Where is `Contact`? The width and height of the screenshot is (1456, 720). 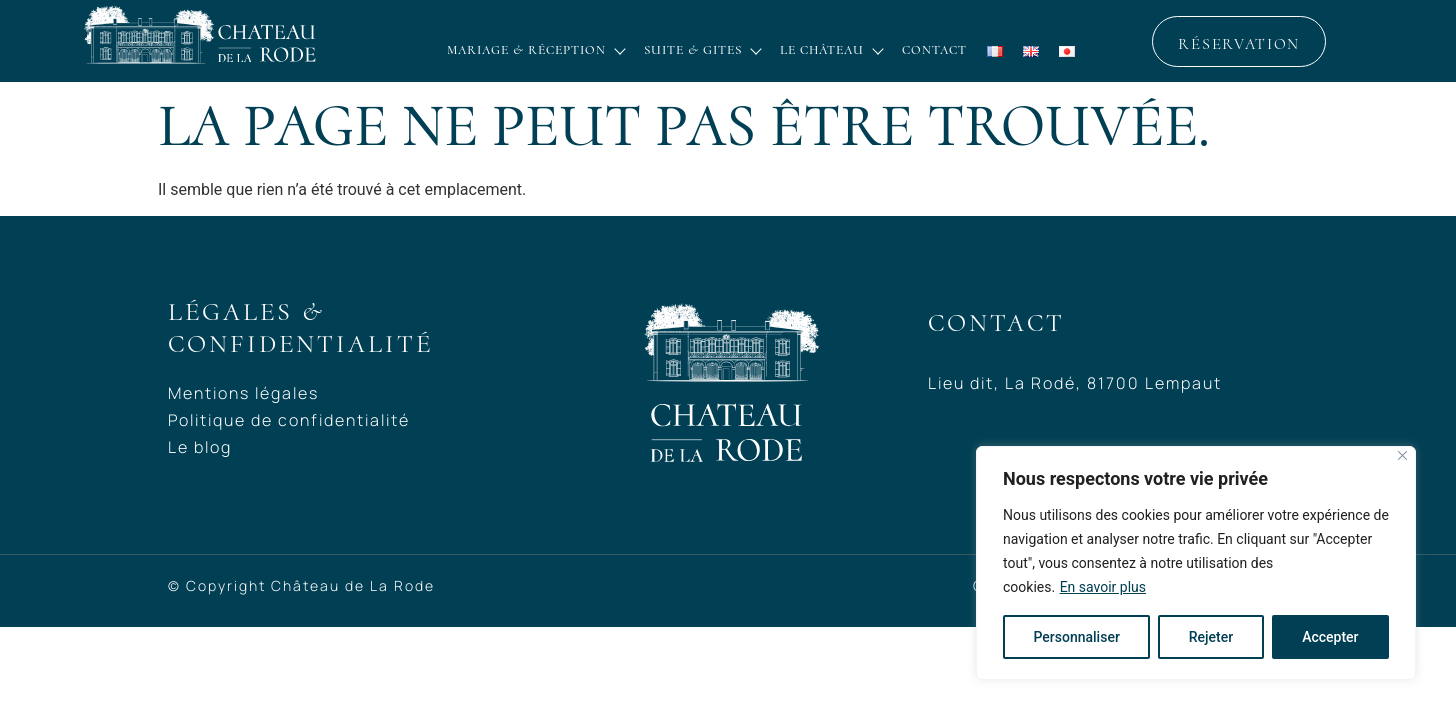
Contact is located at coordinates (934, 50).